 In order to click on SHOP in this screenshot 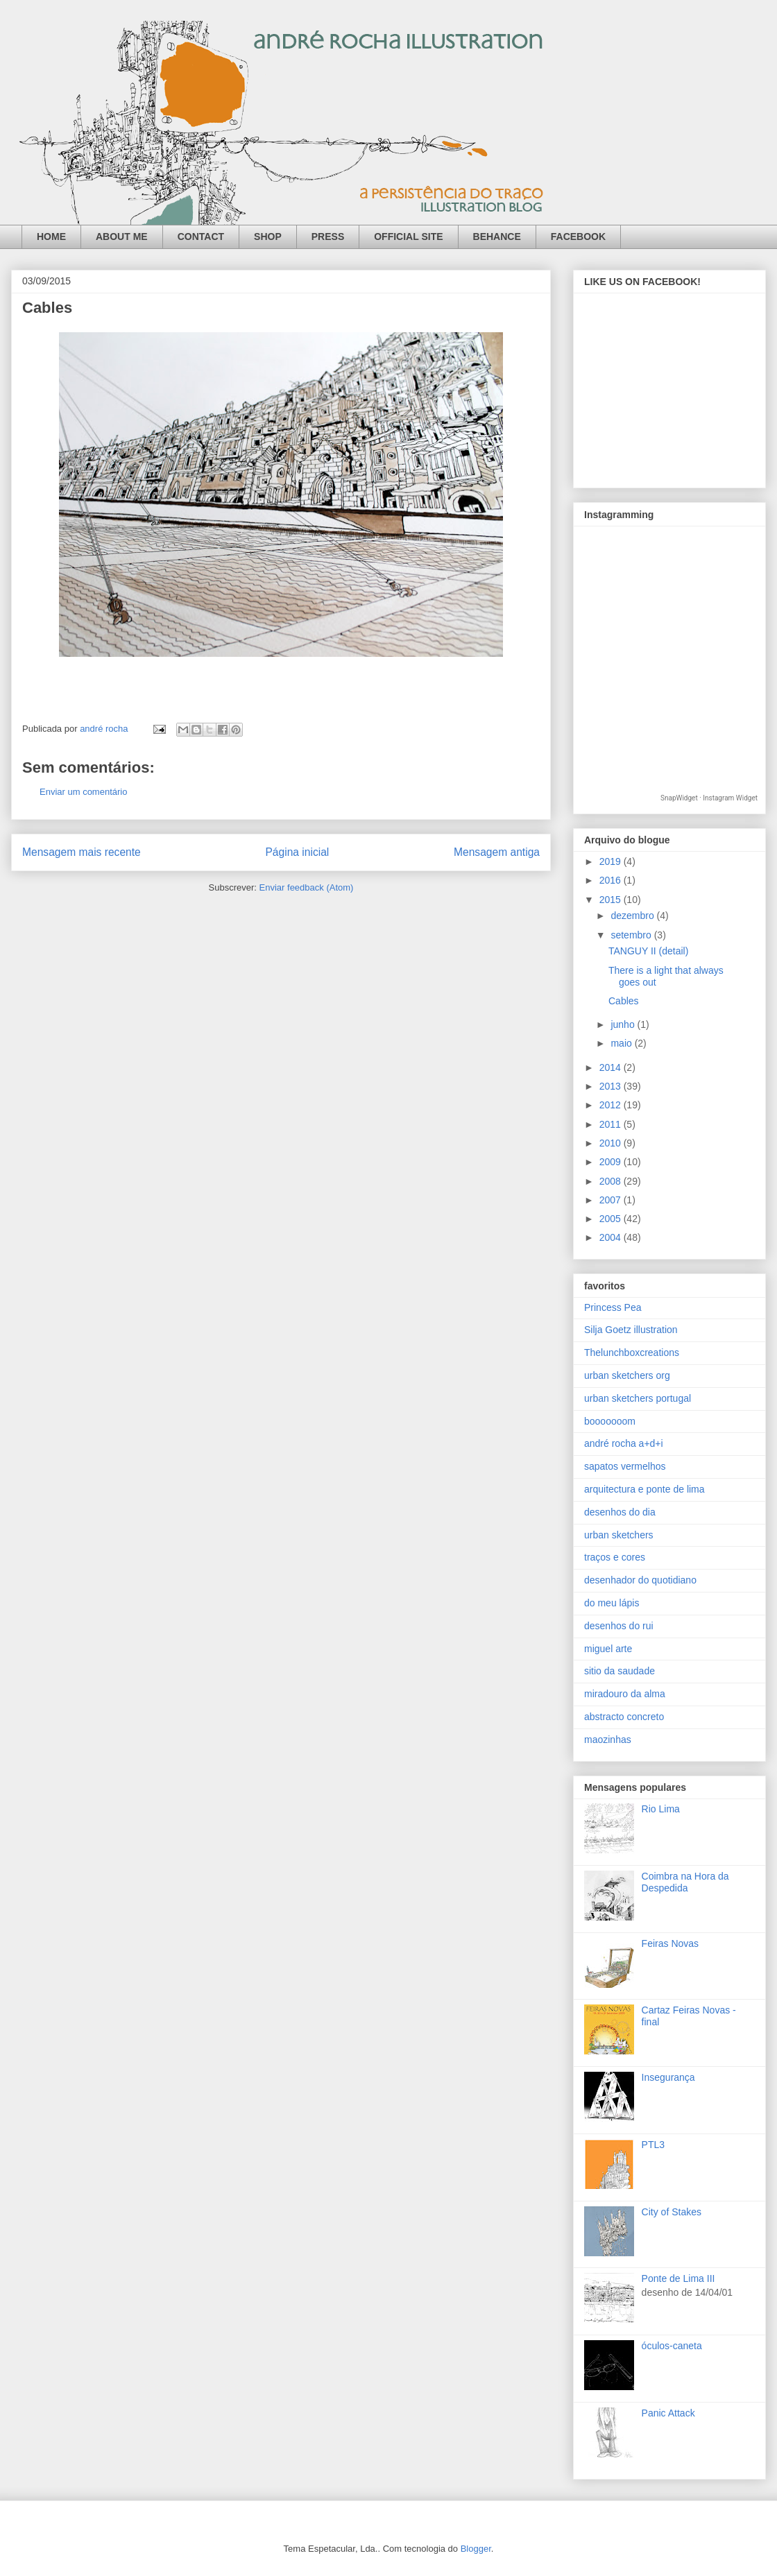, I will do `click(268, 236)`.